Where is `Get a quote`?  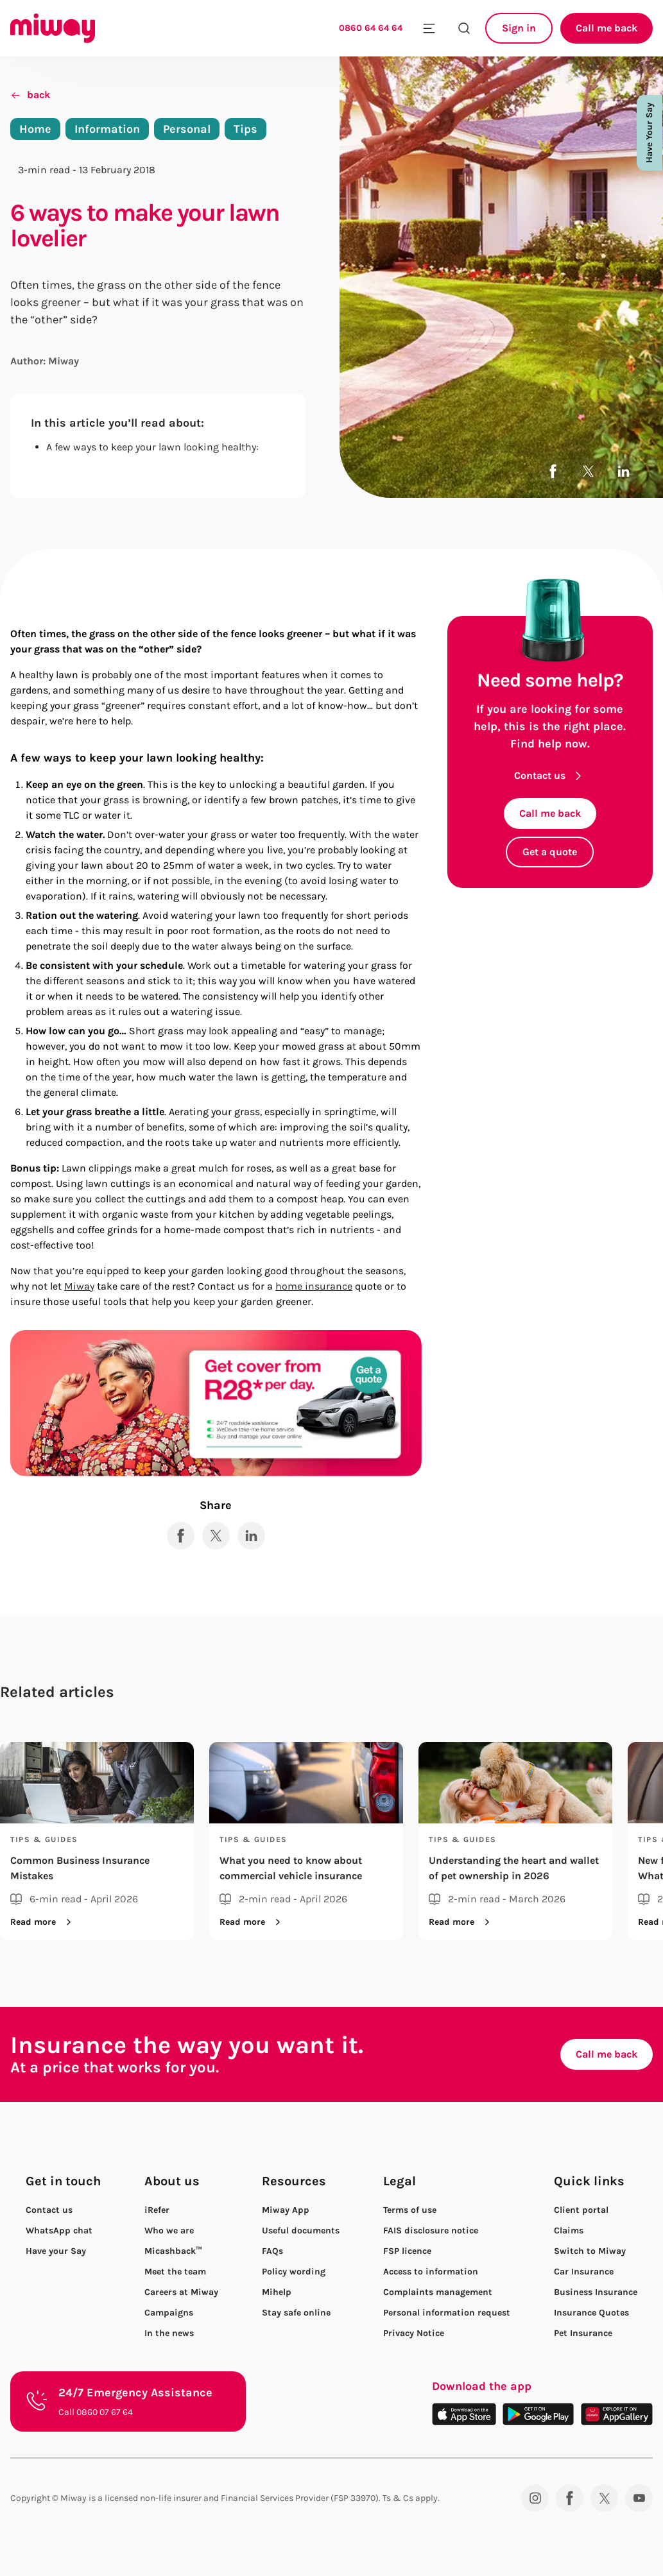 Get a quote is located at coordinates (549, 852).